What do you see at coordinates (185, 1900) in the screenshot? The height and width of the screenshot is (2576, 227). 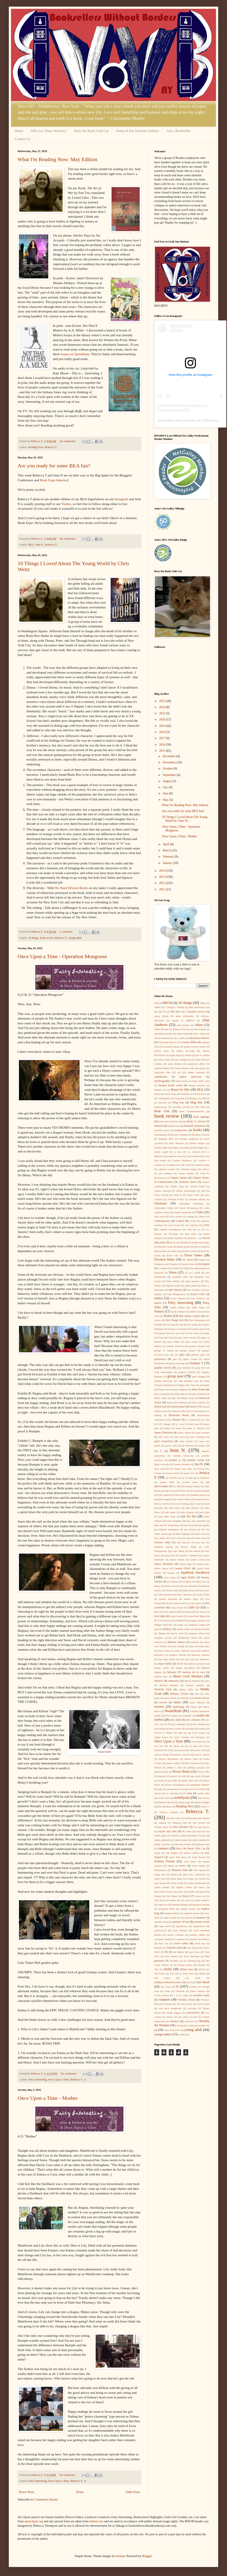 I see `star wars` at bounding box center [185, 1900].